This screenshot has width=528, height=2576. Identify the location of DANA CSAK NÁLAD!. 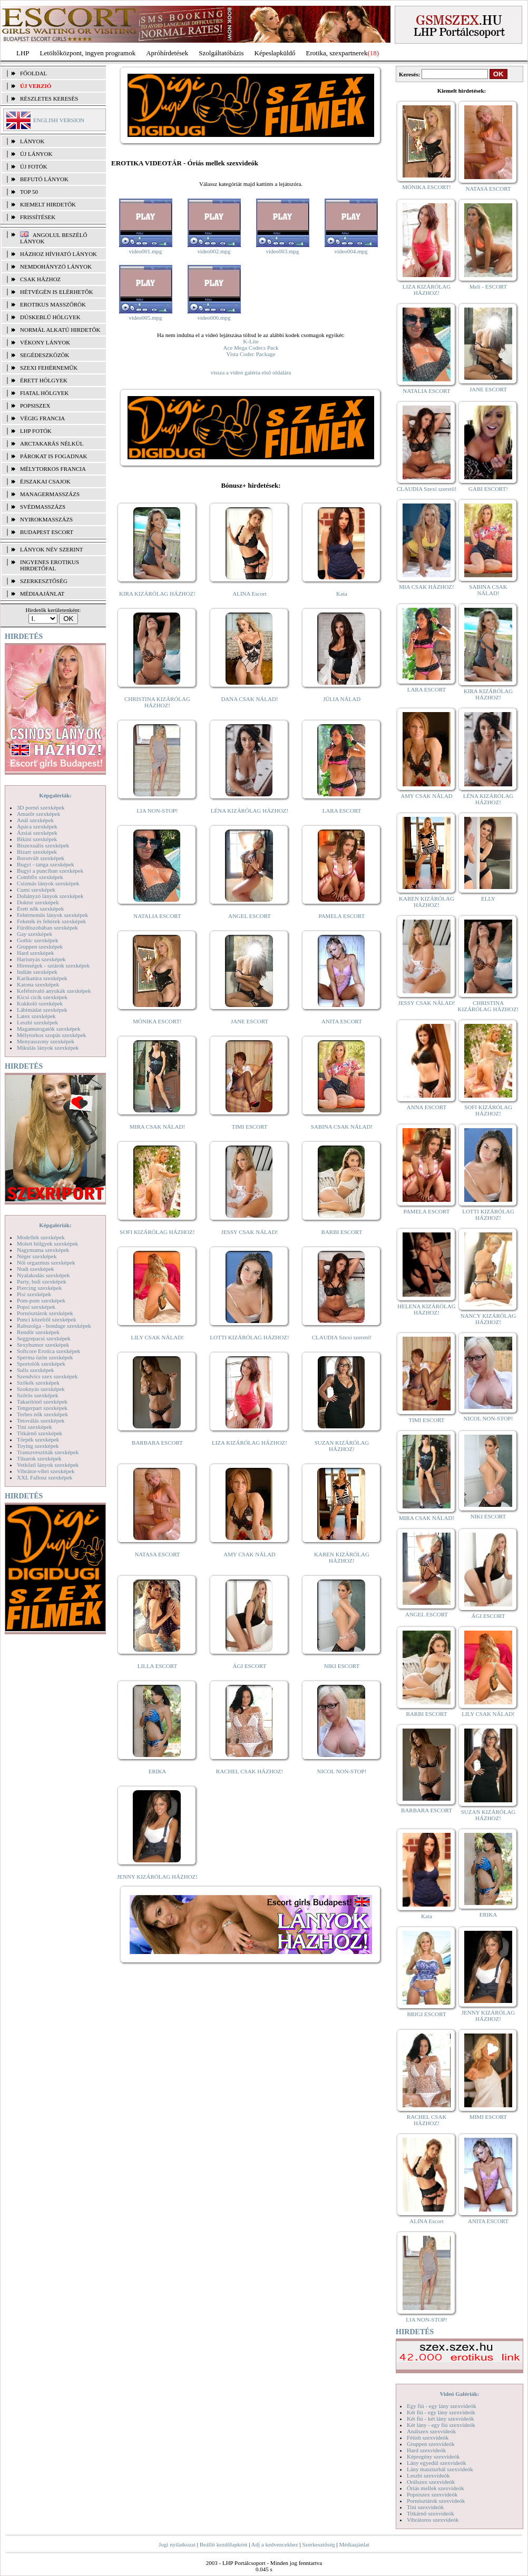
(249, 699).